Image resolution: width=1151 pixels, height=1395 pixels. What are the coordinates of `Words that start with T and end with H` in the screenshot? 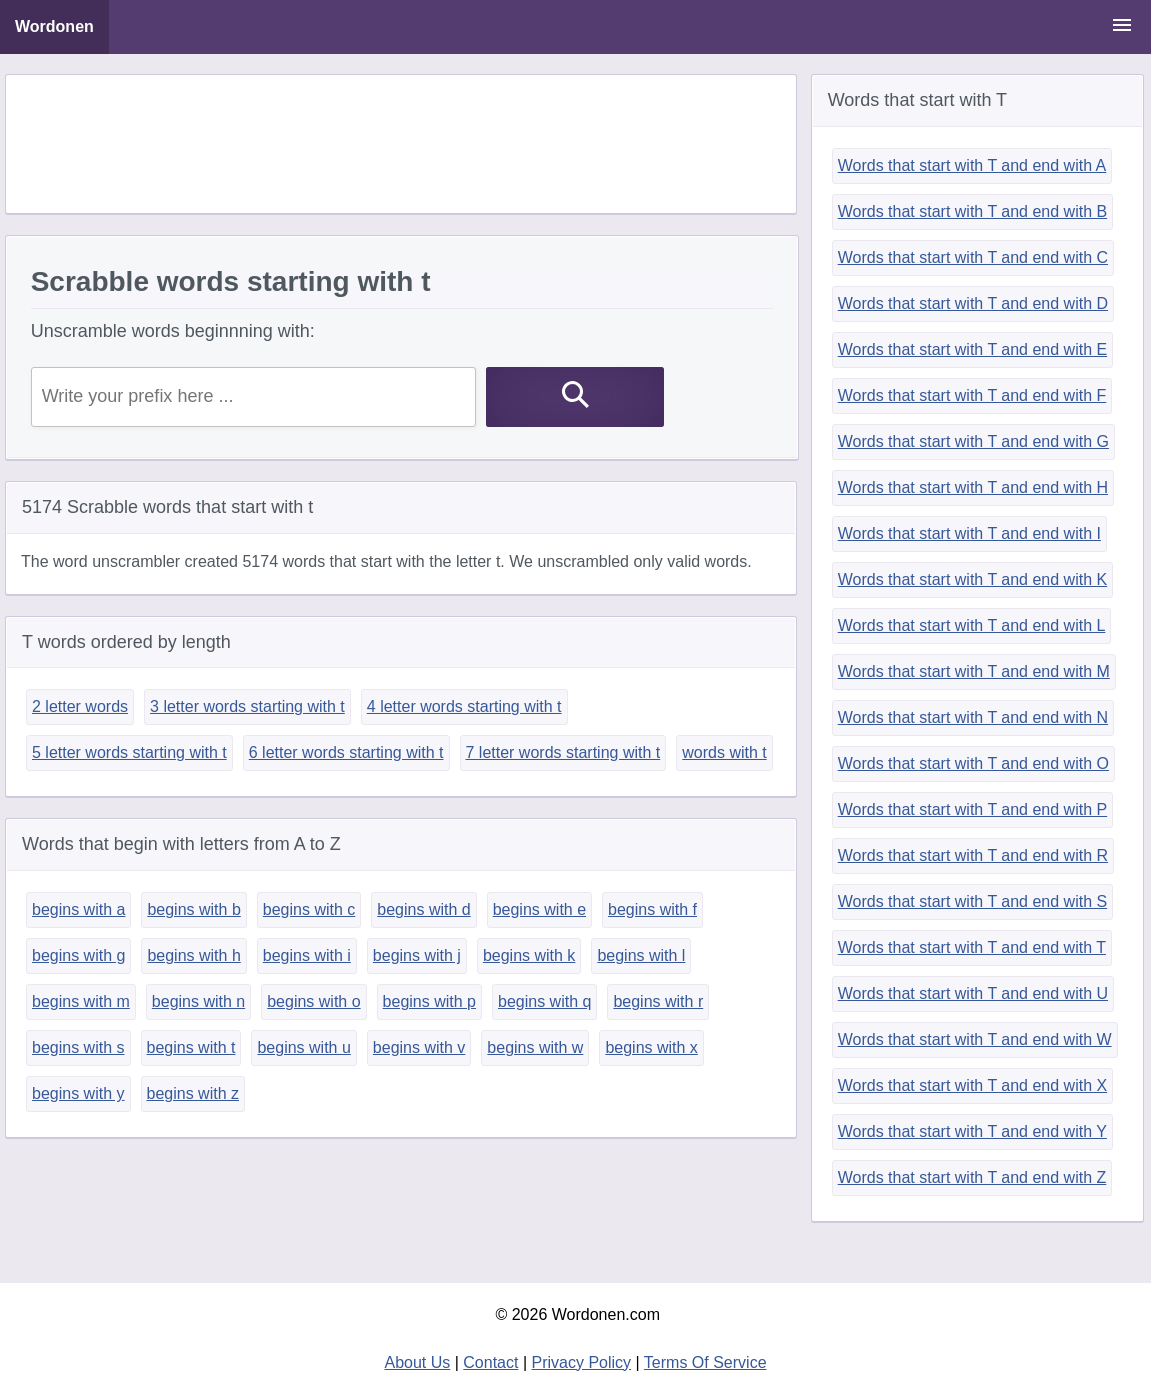 It's located at (973, 487).